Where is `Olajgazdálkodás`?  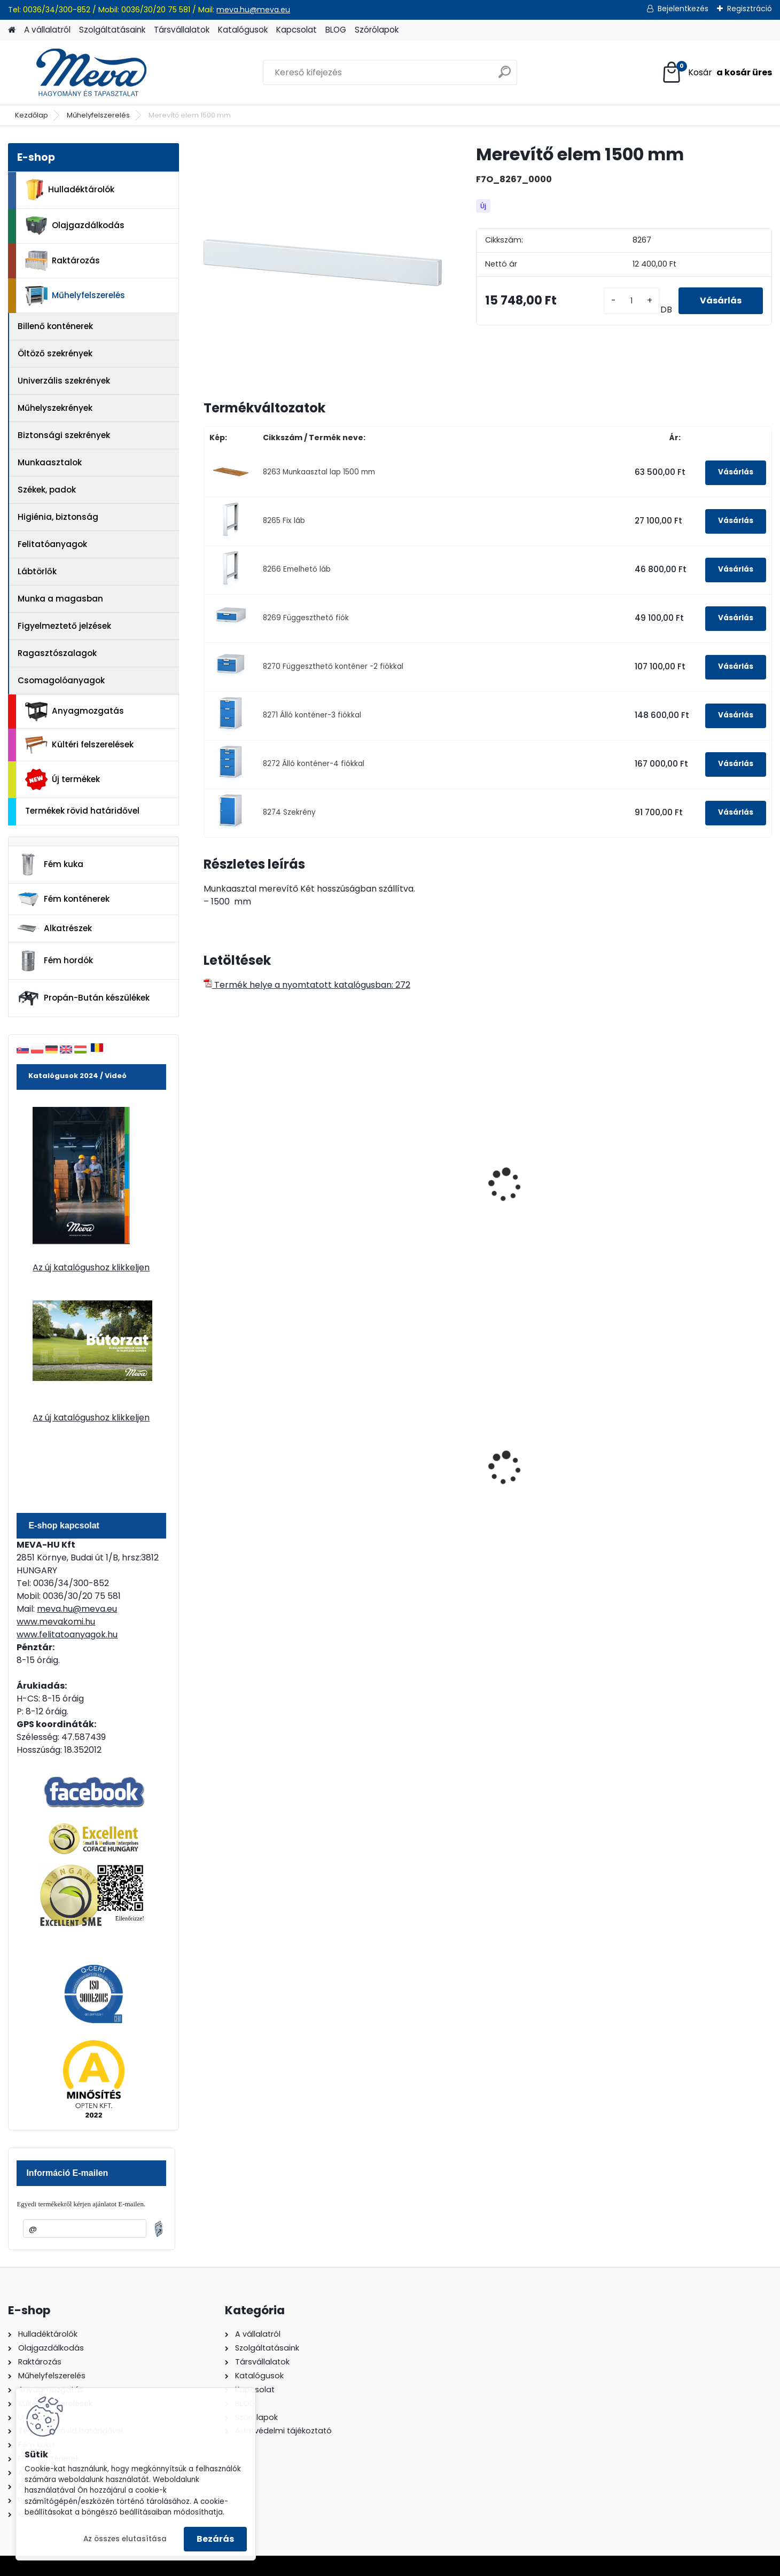 Olajgazdálkodás is located at coordinates (74, 226).